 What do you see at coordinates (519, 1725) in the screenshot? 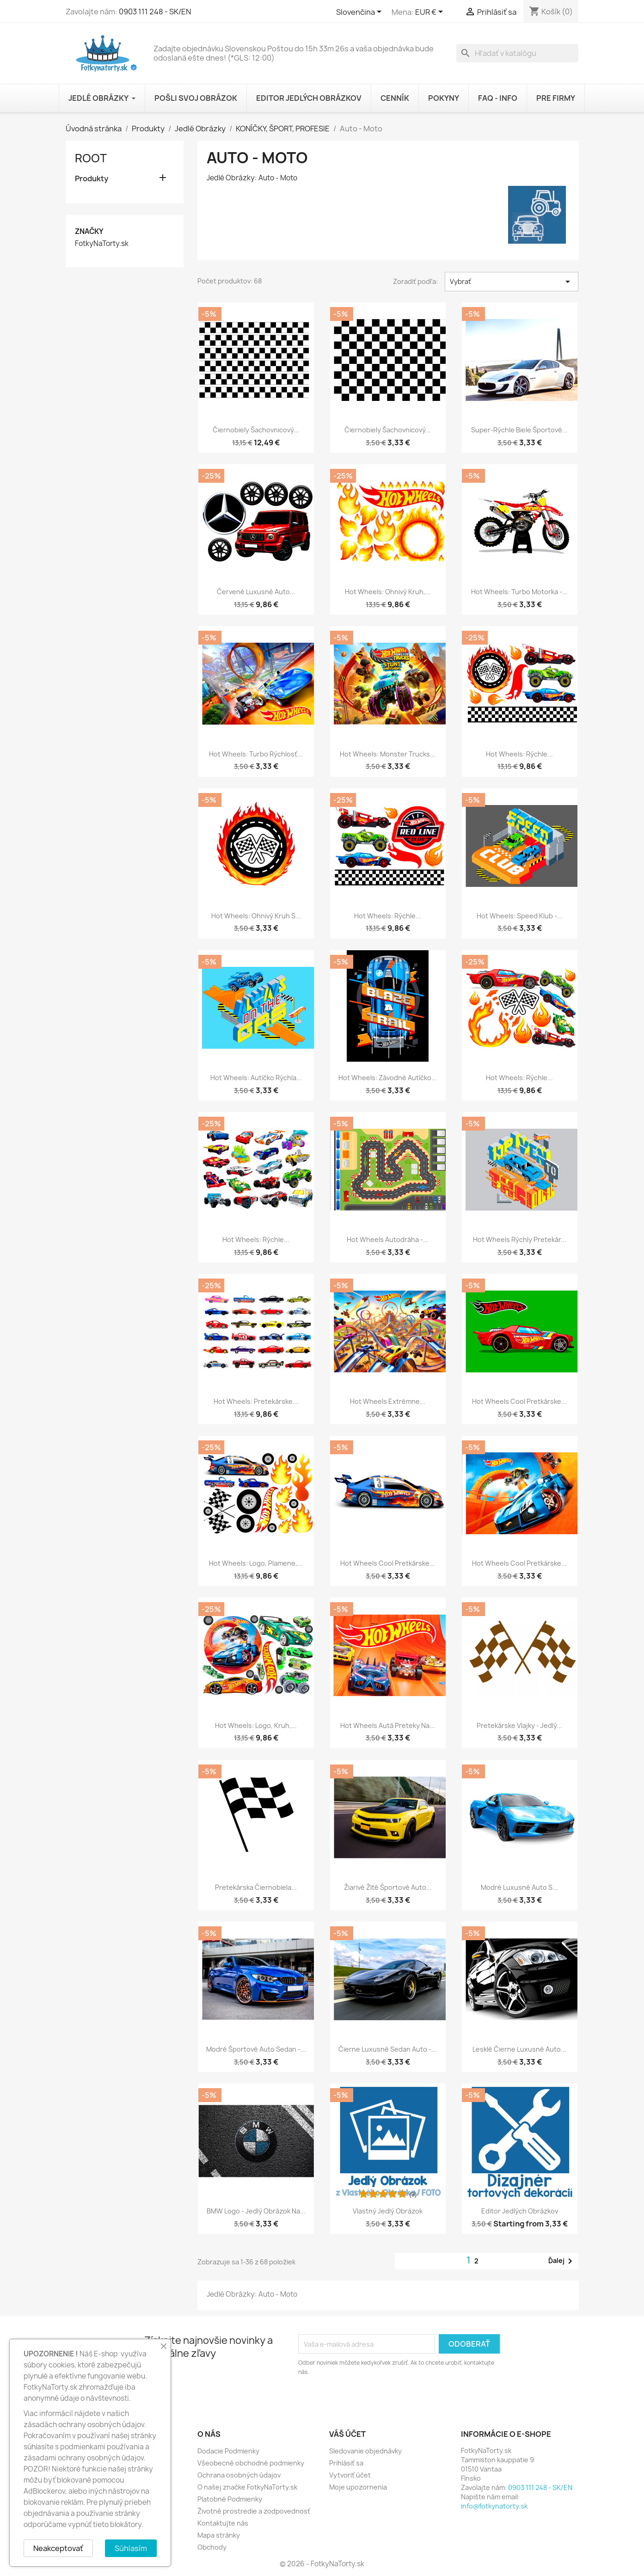
I see `Pretekárske Vlajky - Jedlý...` at bounding box center [519, 1725].